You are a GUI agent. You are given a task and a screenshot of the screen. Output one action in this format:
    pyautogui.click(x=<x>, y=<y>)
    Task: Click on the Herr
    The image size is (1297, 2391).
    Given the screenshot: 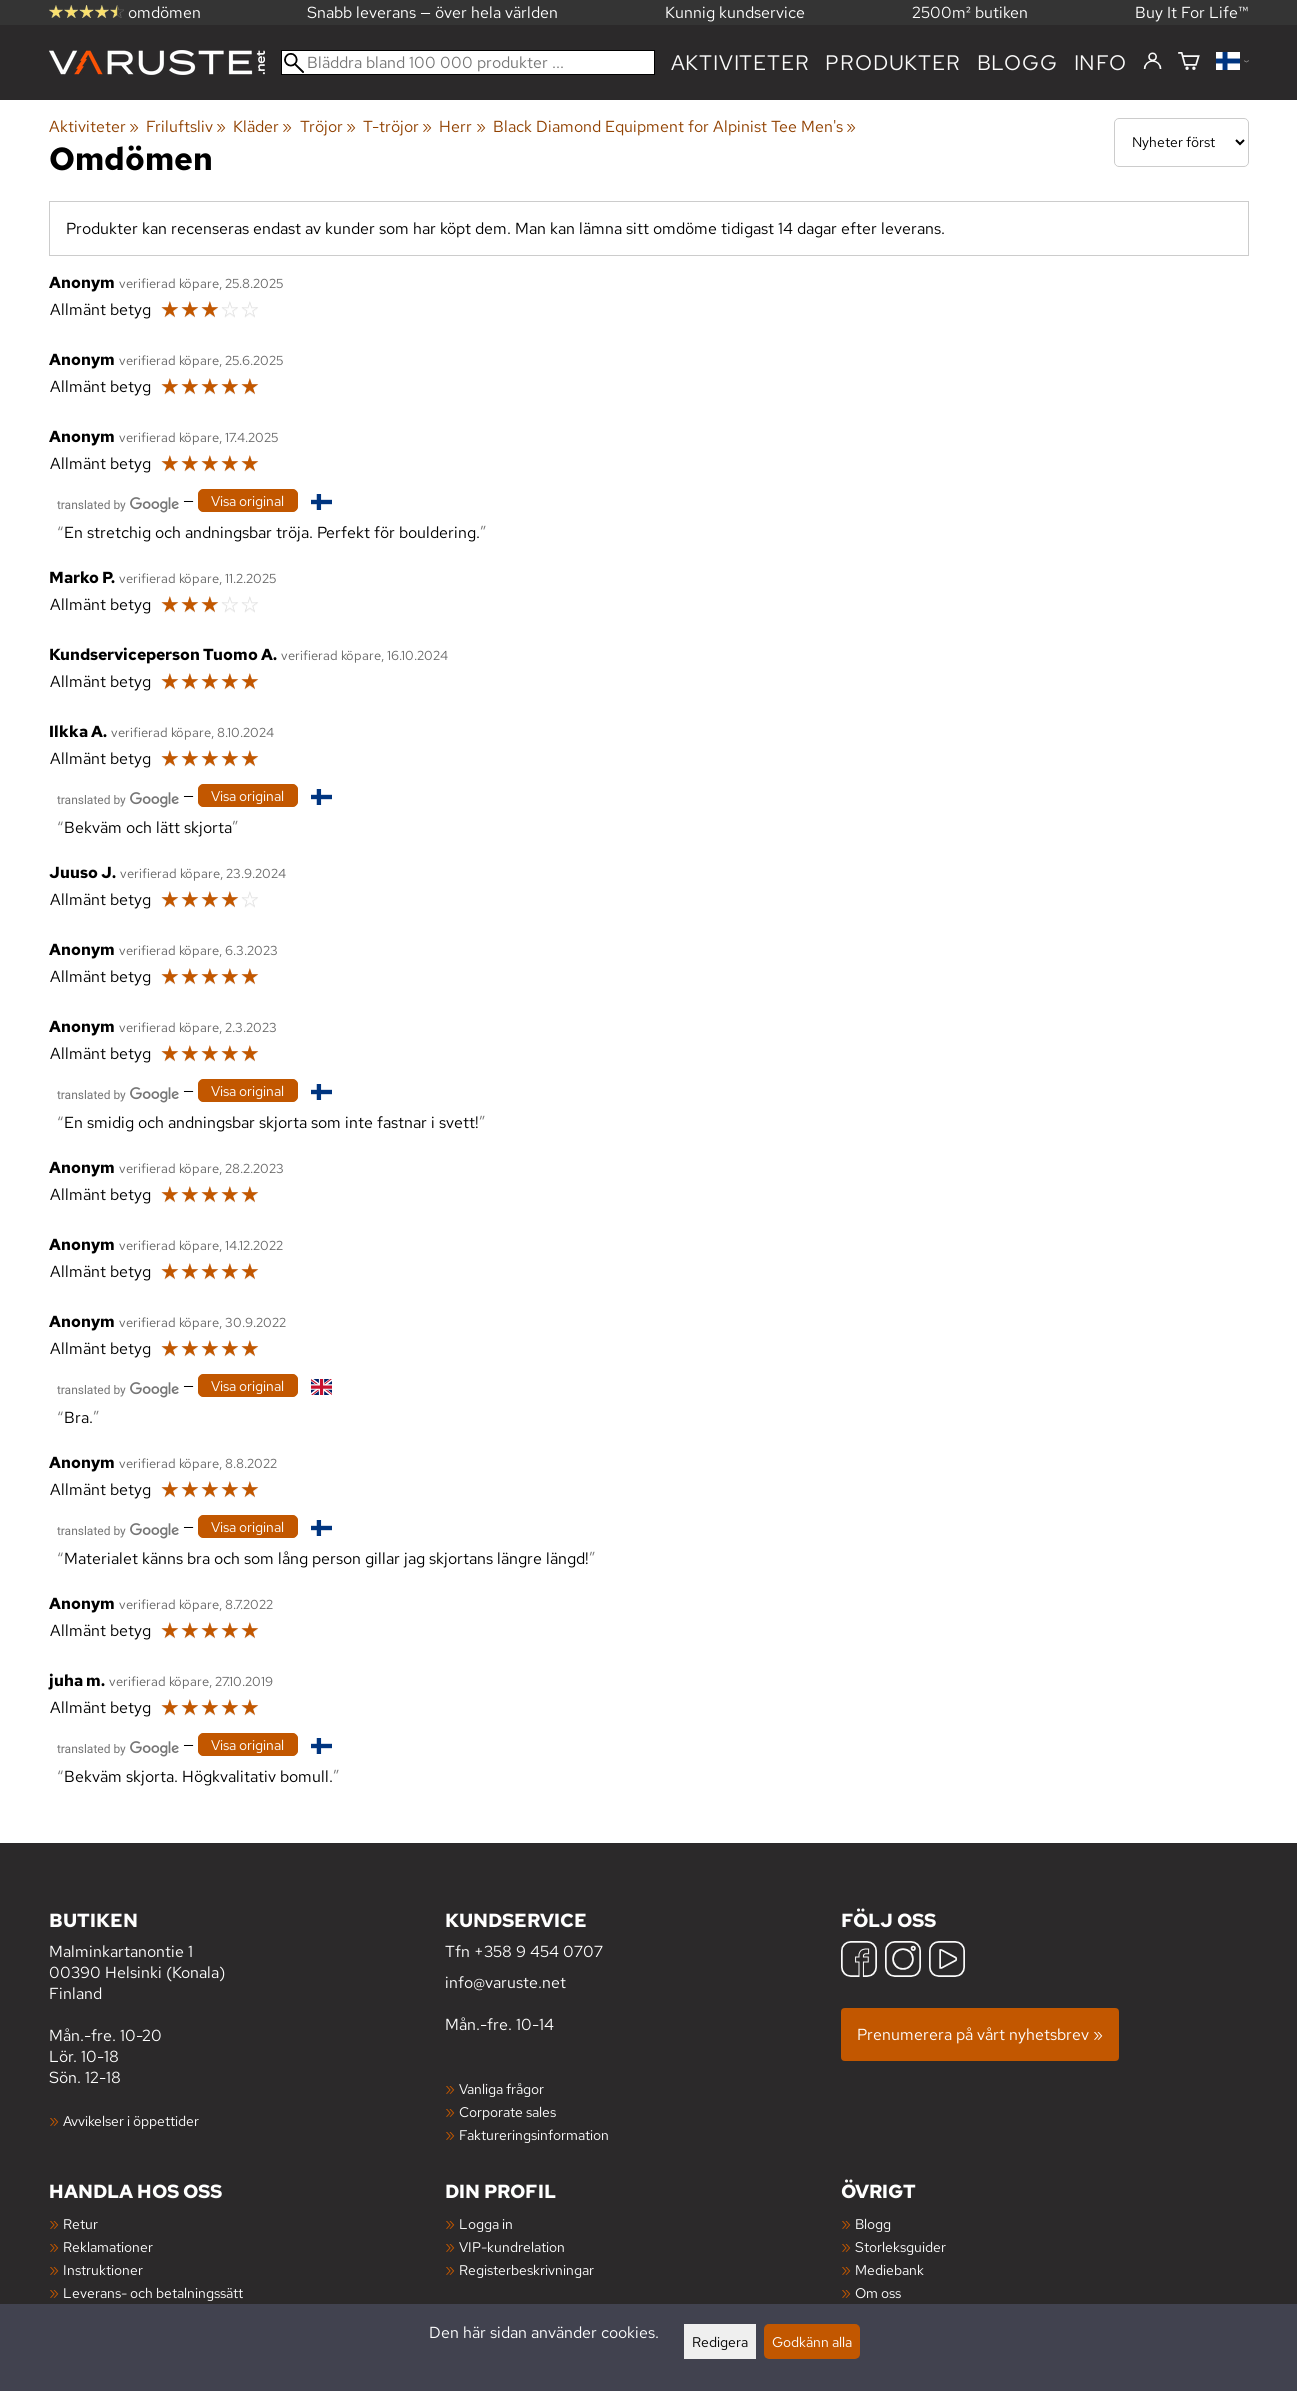 What is the action you would take?
    pyautogui.click(x=462, y=126)
    